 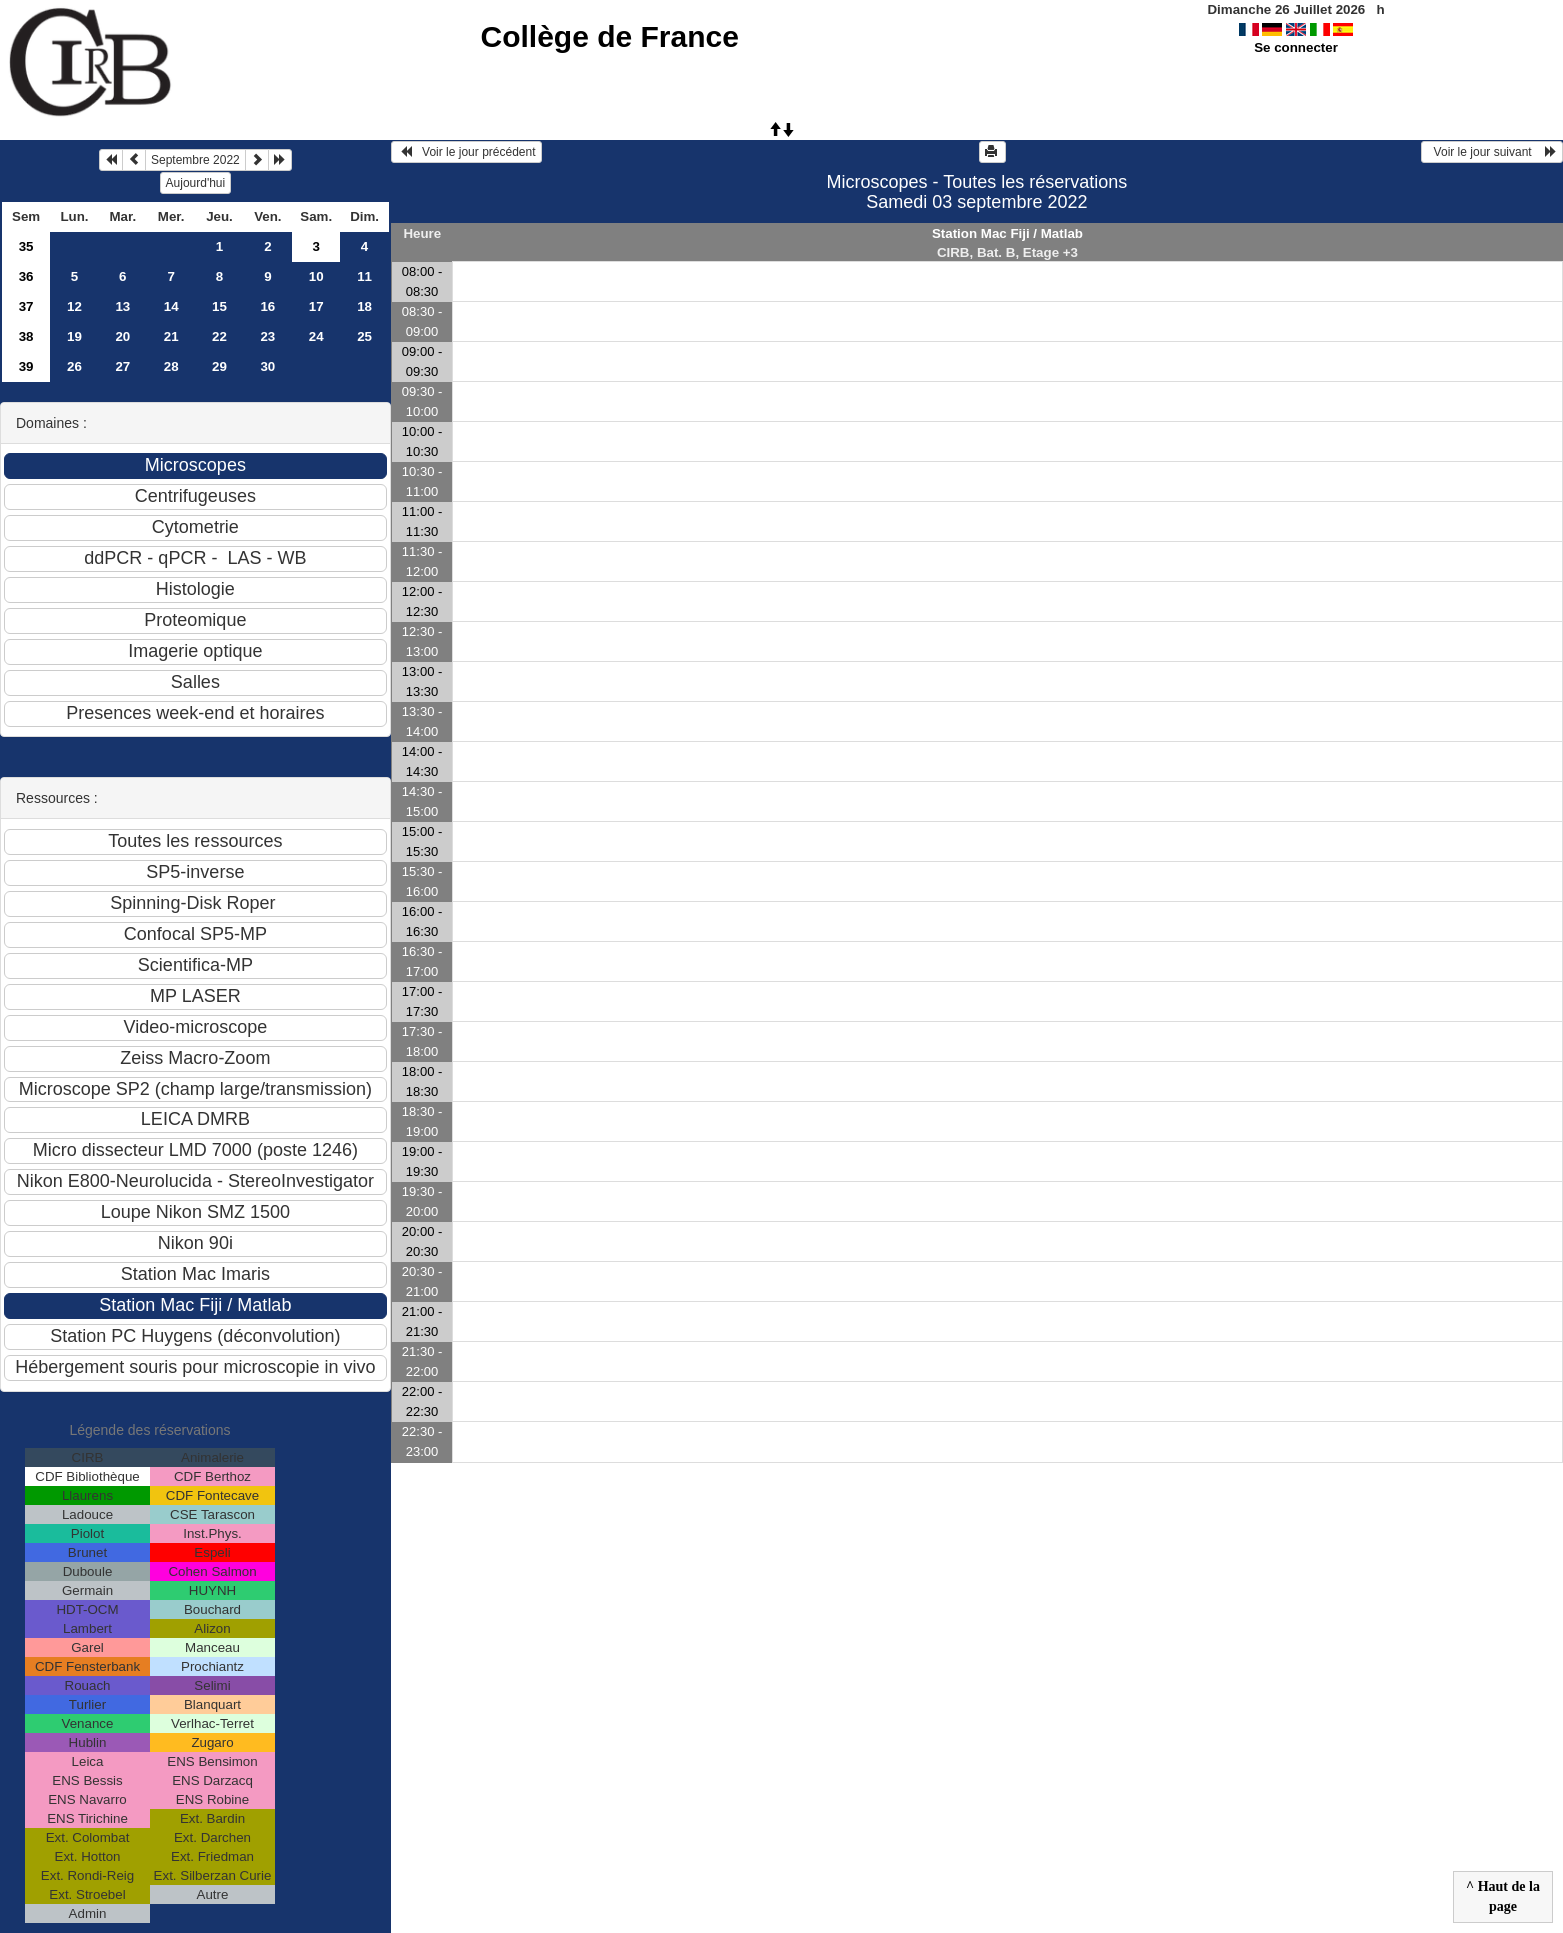 I want to click on 23, so click(x=267, y=336).